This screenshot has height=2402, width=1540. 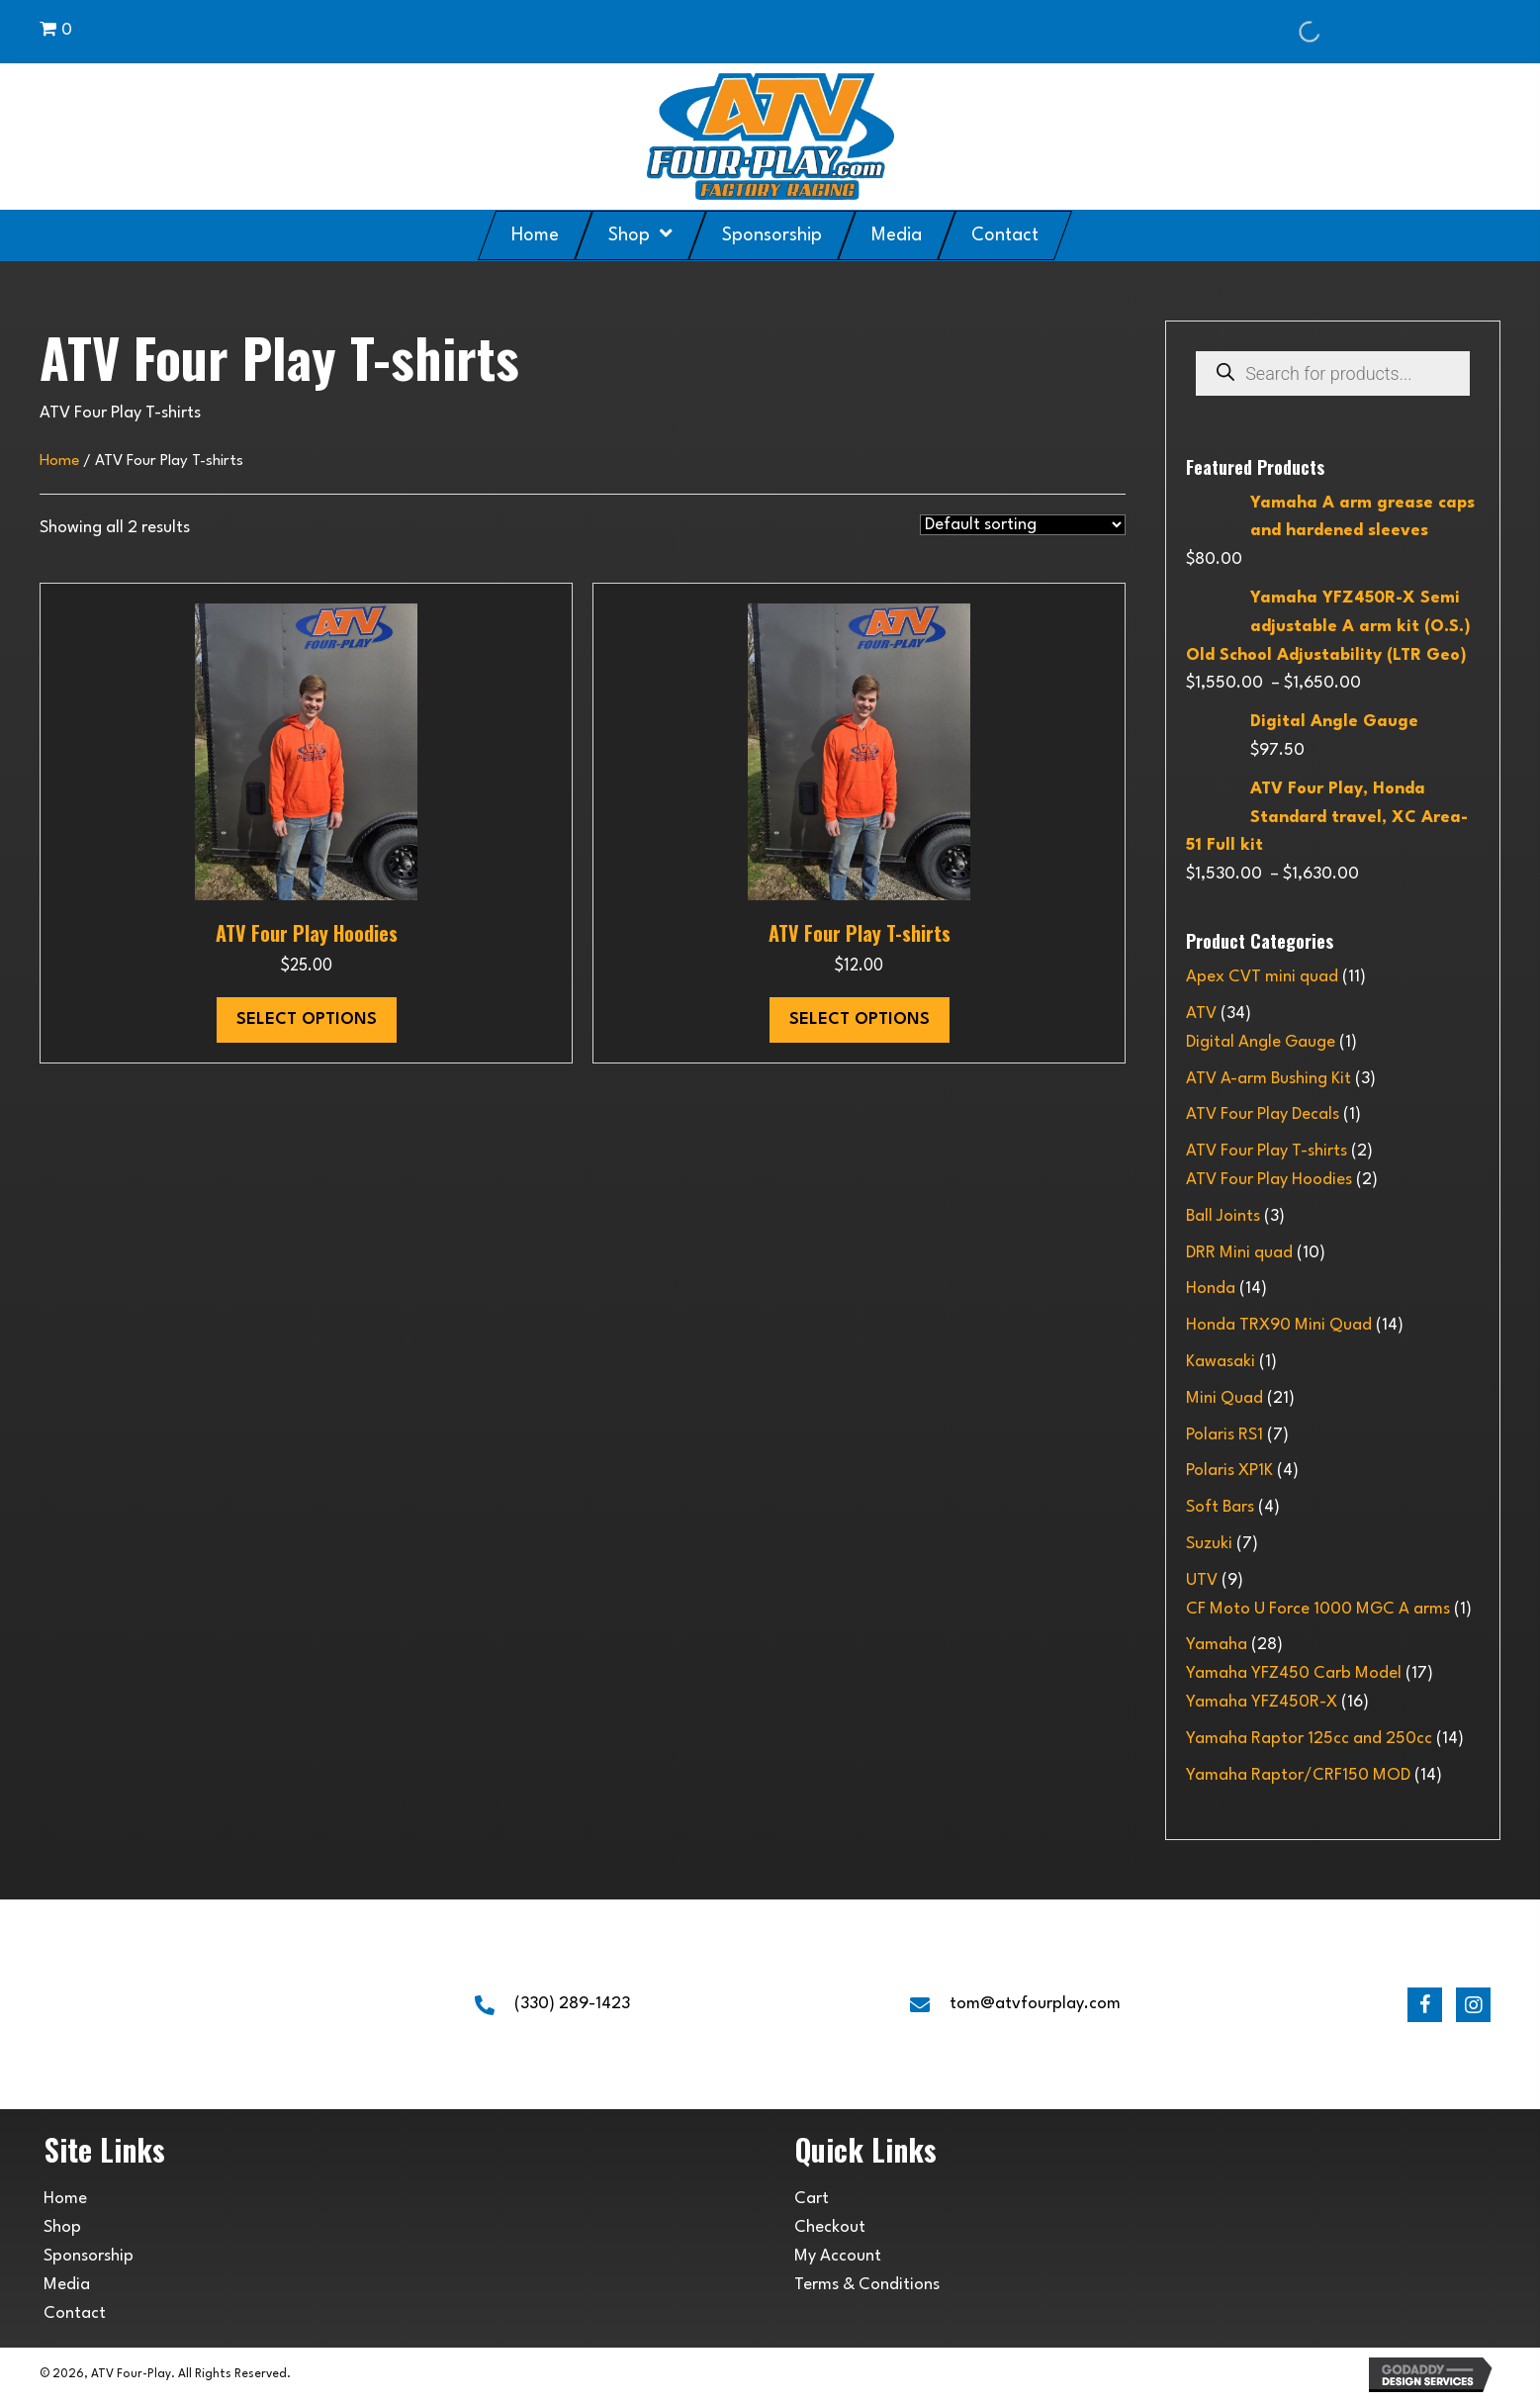 What do you see at coordinates (67, 2284) in the screenshot?
I see `Media [menuitem]` at bounding box center [67, 2284].